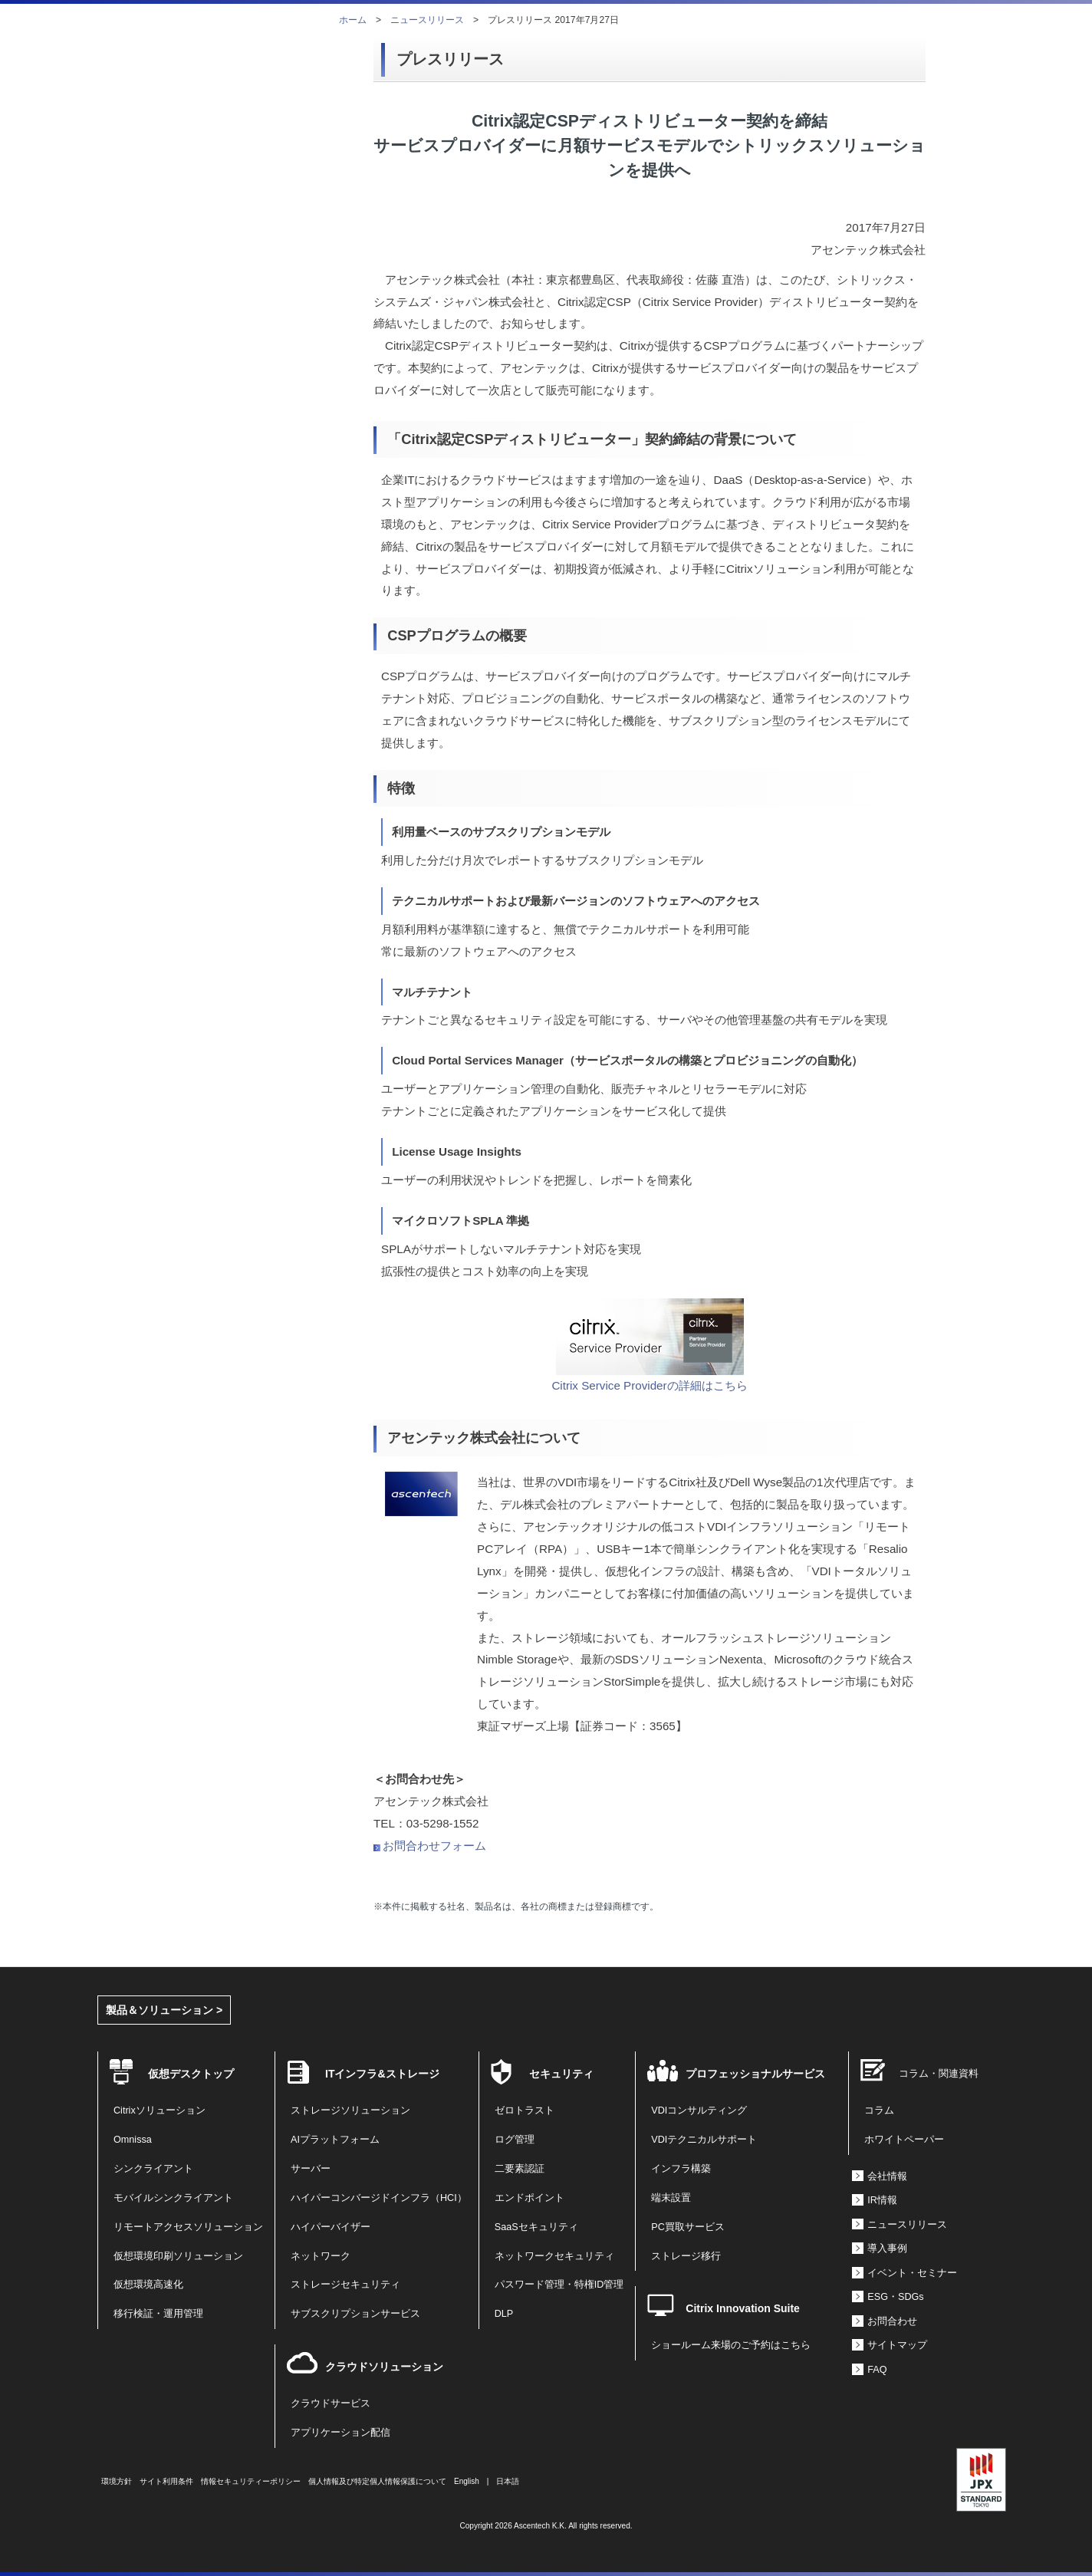  Describe the element at coordinates (882, 2200) in the screenshot. I see `IR情報` at that location.